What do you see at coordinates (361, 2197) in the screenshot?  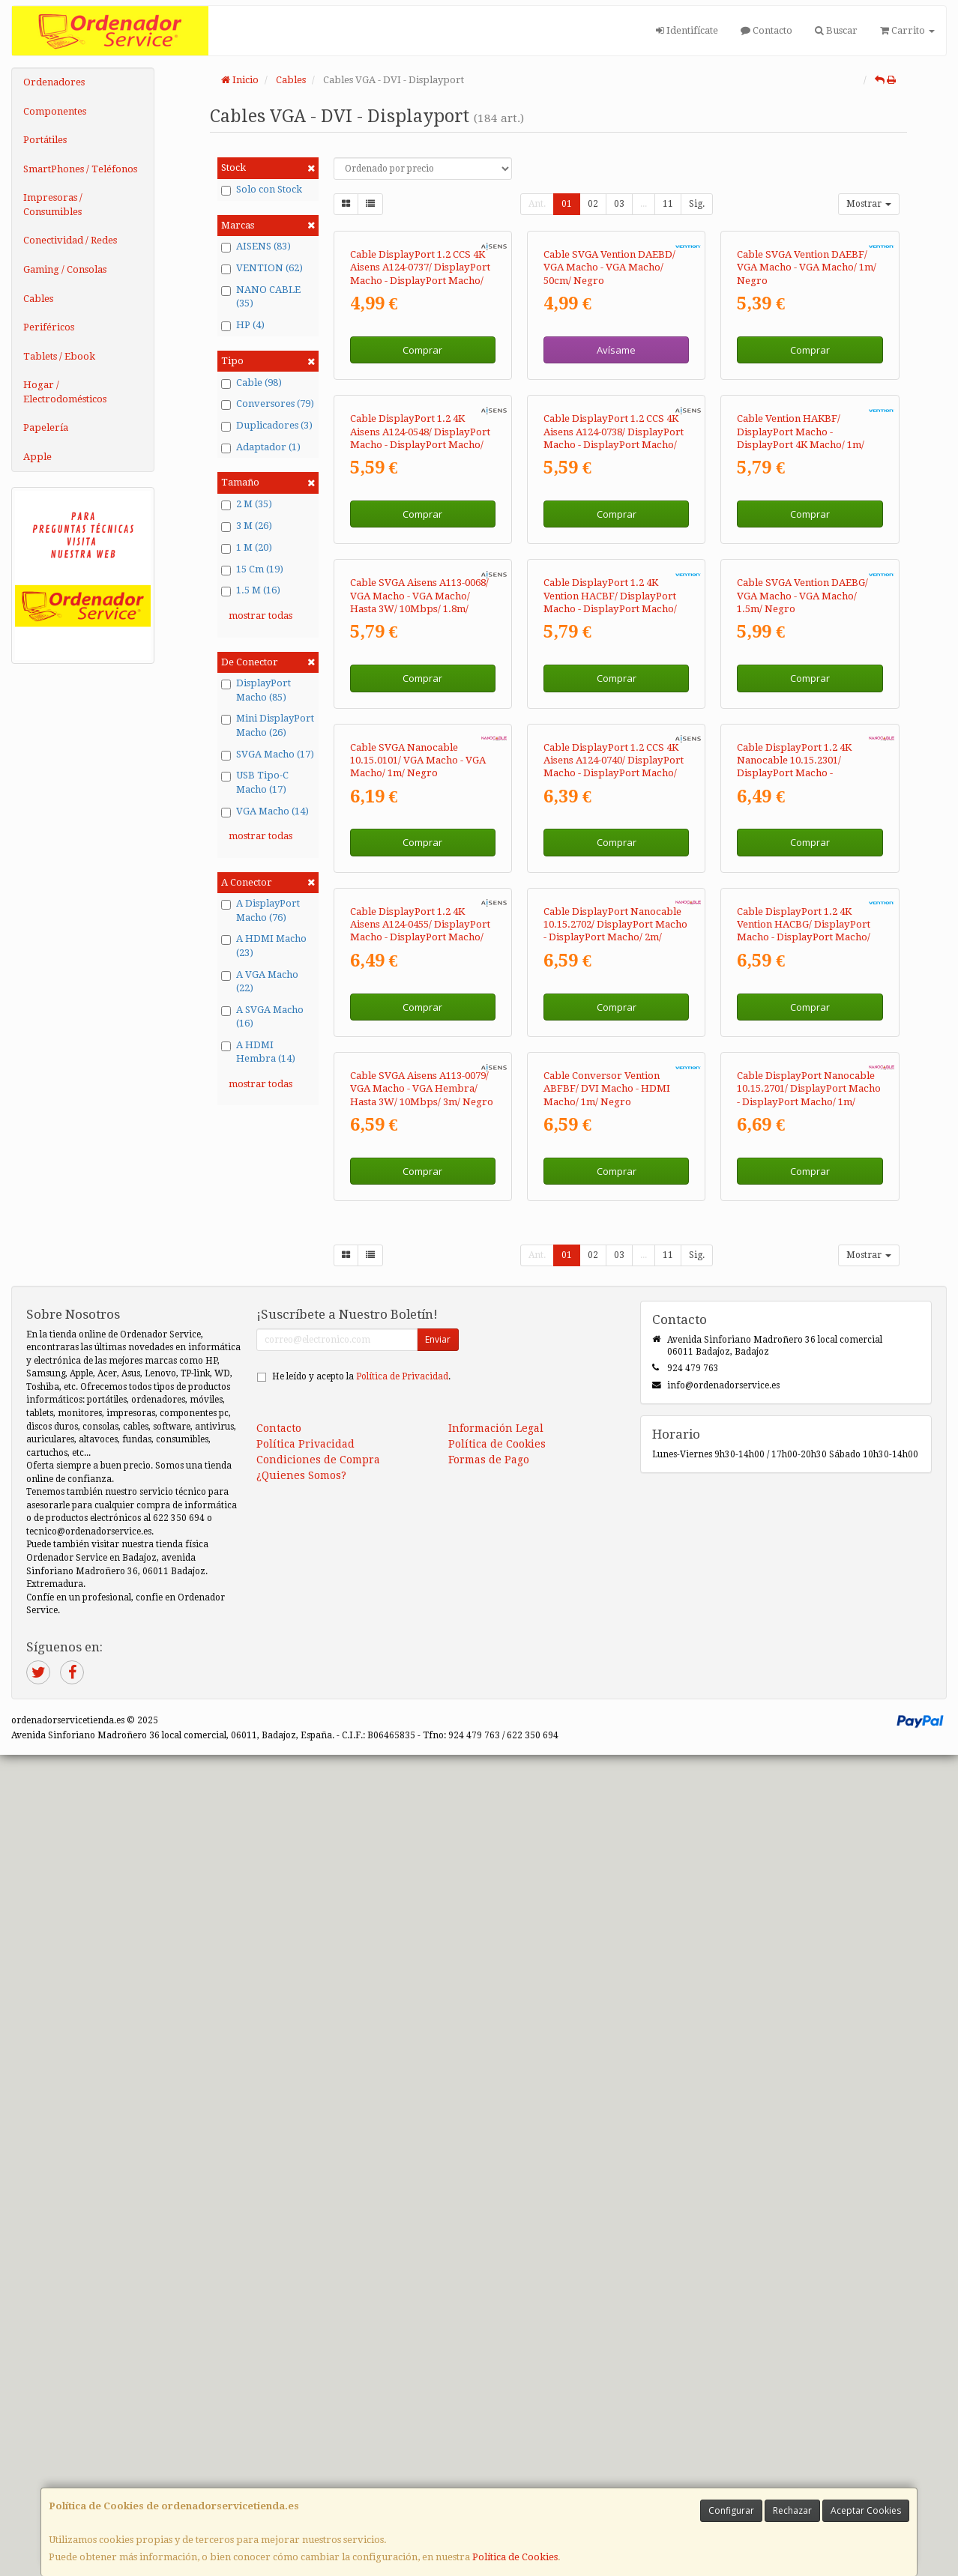 I see `He leído y acepto la .` at bounding box center [361, 2197].